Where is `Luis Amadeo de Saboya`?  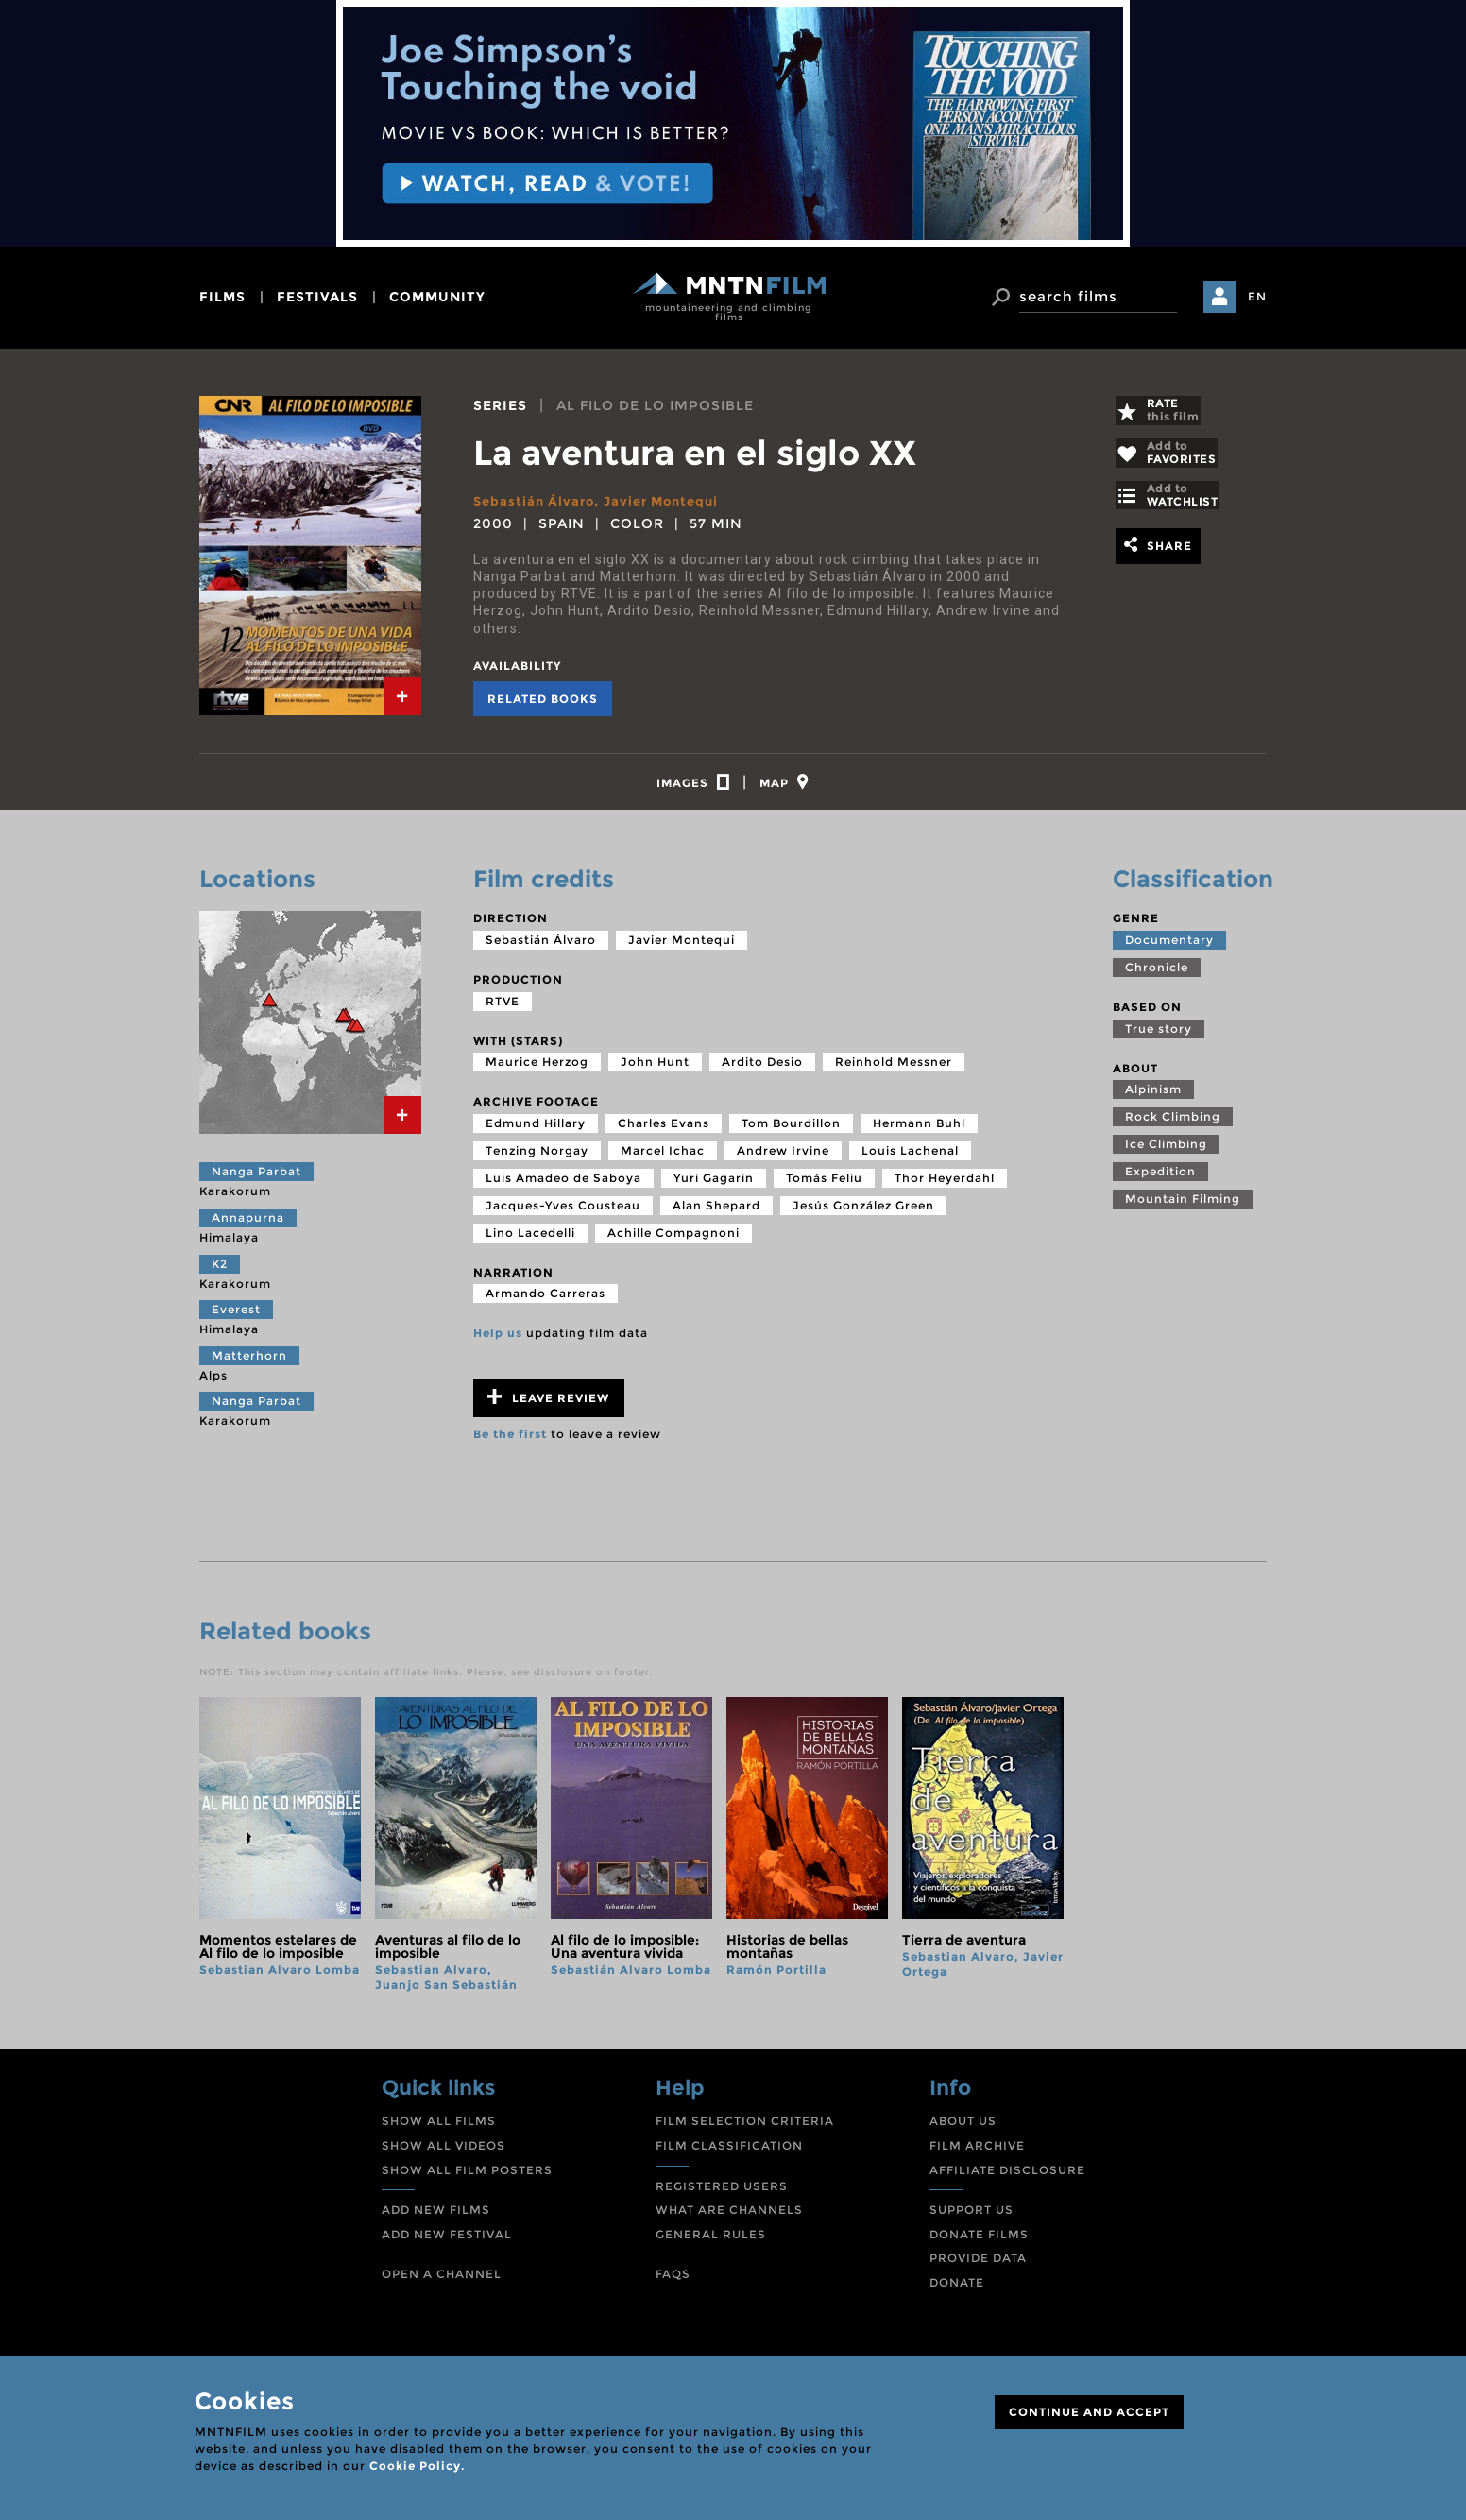 Luis Amadeo de Saboya is located at coordinates (563, 1186).